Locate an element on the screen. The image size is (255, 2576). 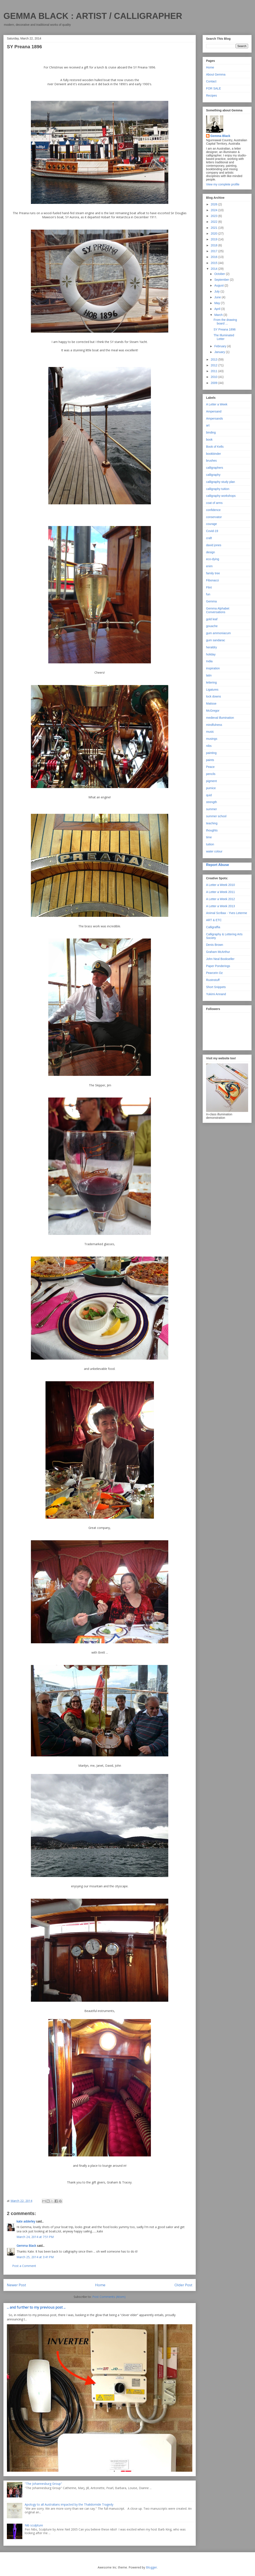
2009 is located at coordinates (214, 383).